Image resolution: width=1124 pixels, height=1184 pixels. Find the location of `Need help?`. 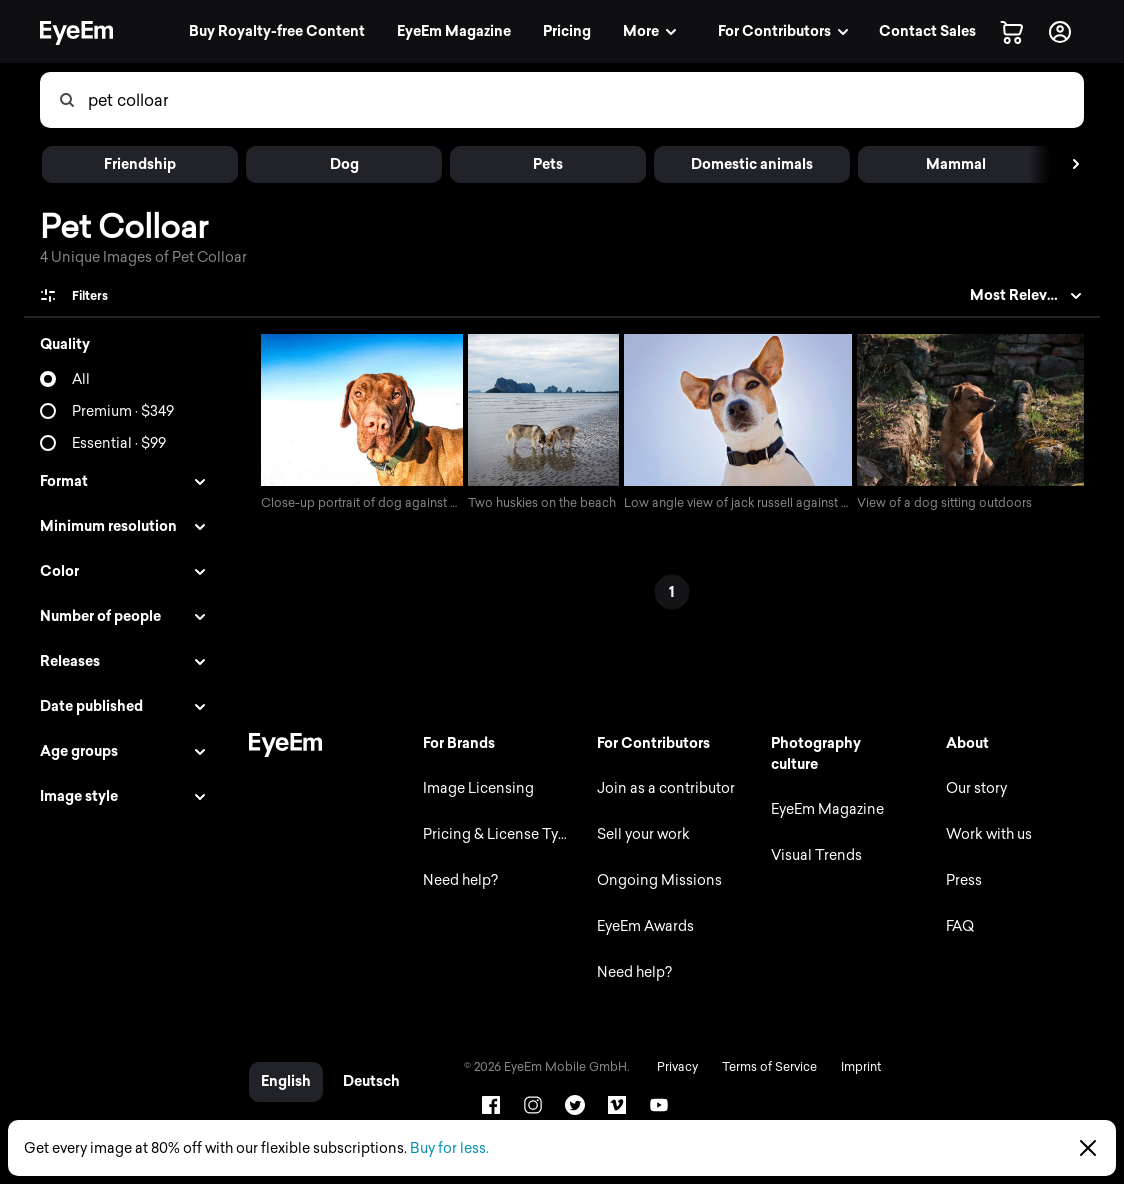

Need help? is located at coordinates (456, 880).